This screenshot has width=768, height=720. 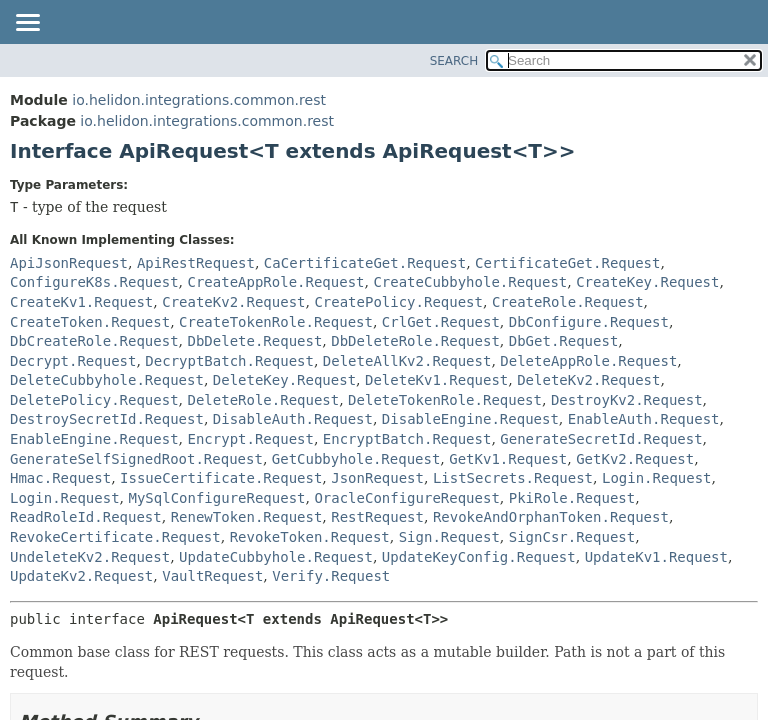 I want to click on GetCubbyhole.Request, so click(x=356, y=459).